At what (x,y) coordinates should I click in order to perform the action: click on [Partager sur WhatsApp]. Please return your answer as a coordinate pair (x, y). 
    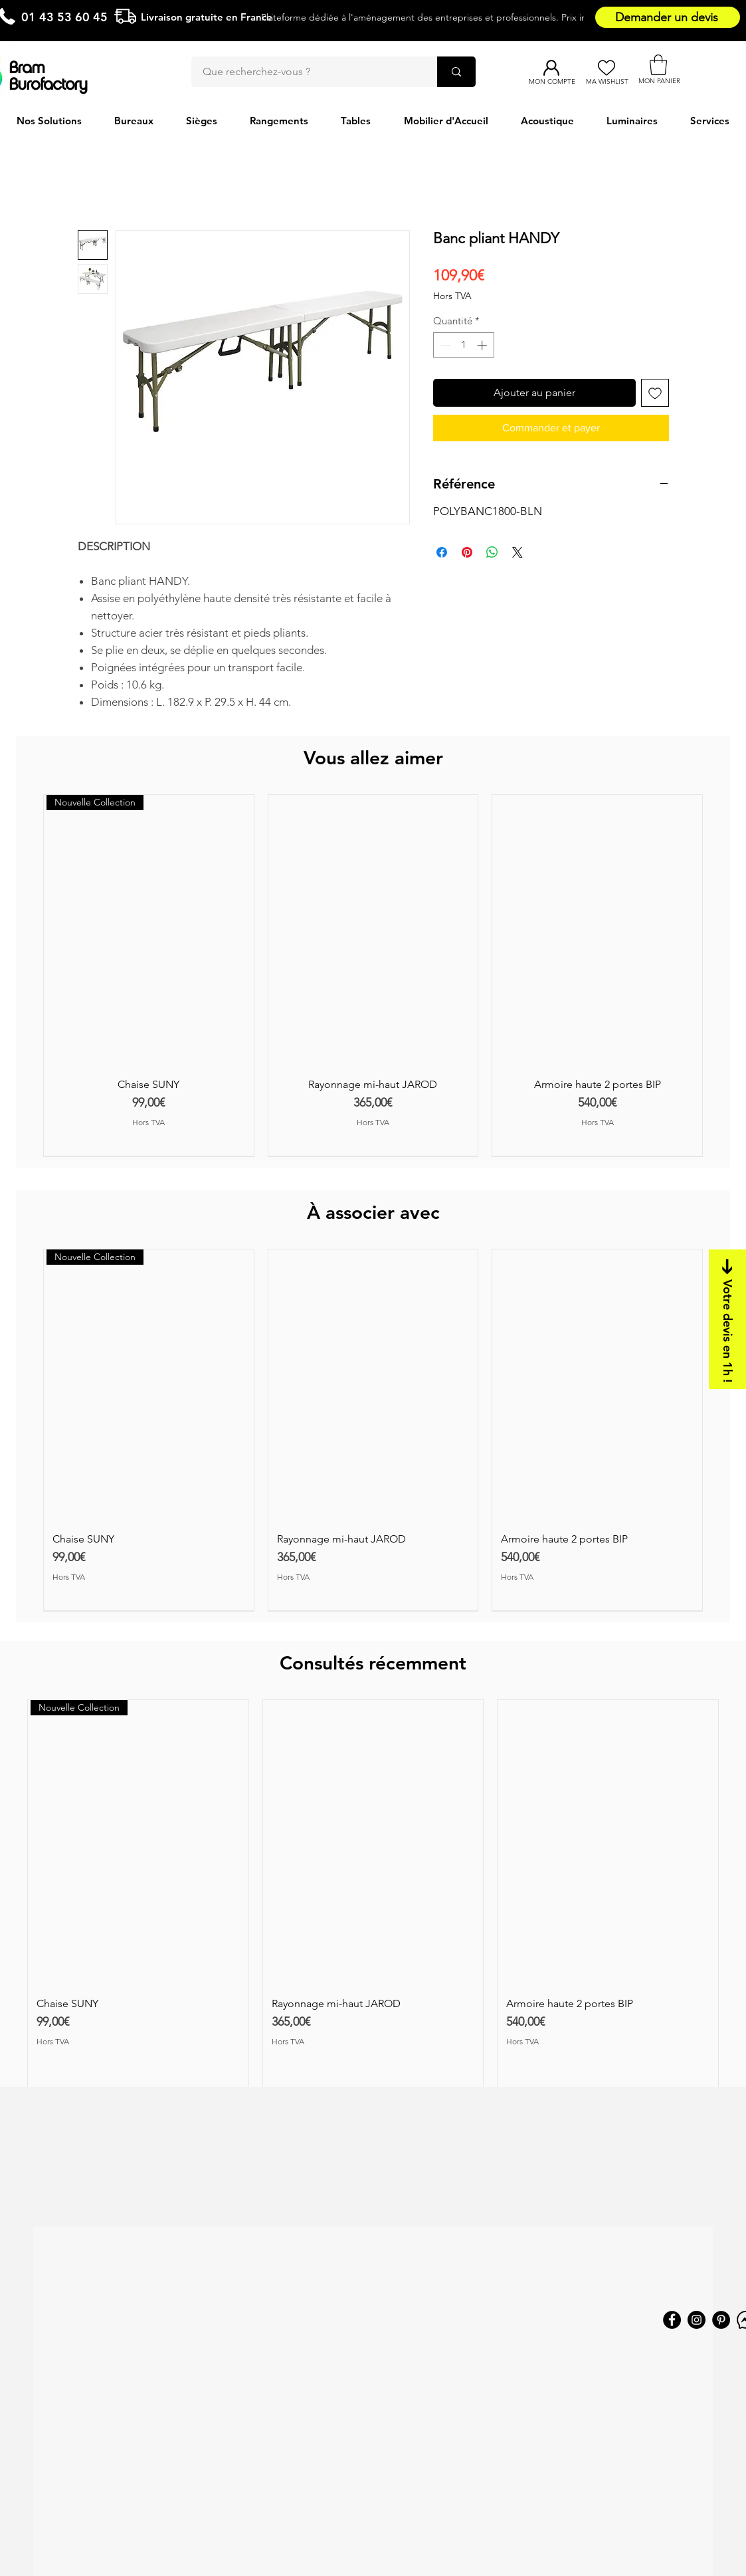
    Looking at the image, I should click on (492, 552).